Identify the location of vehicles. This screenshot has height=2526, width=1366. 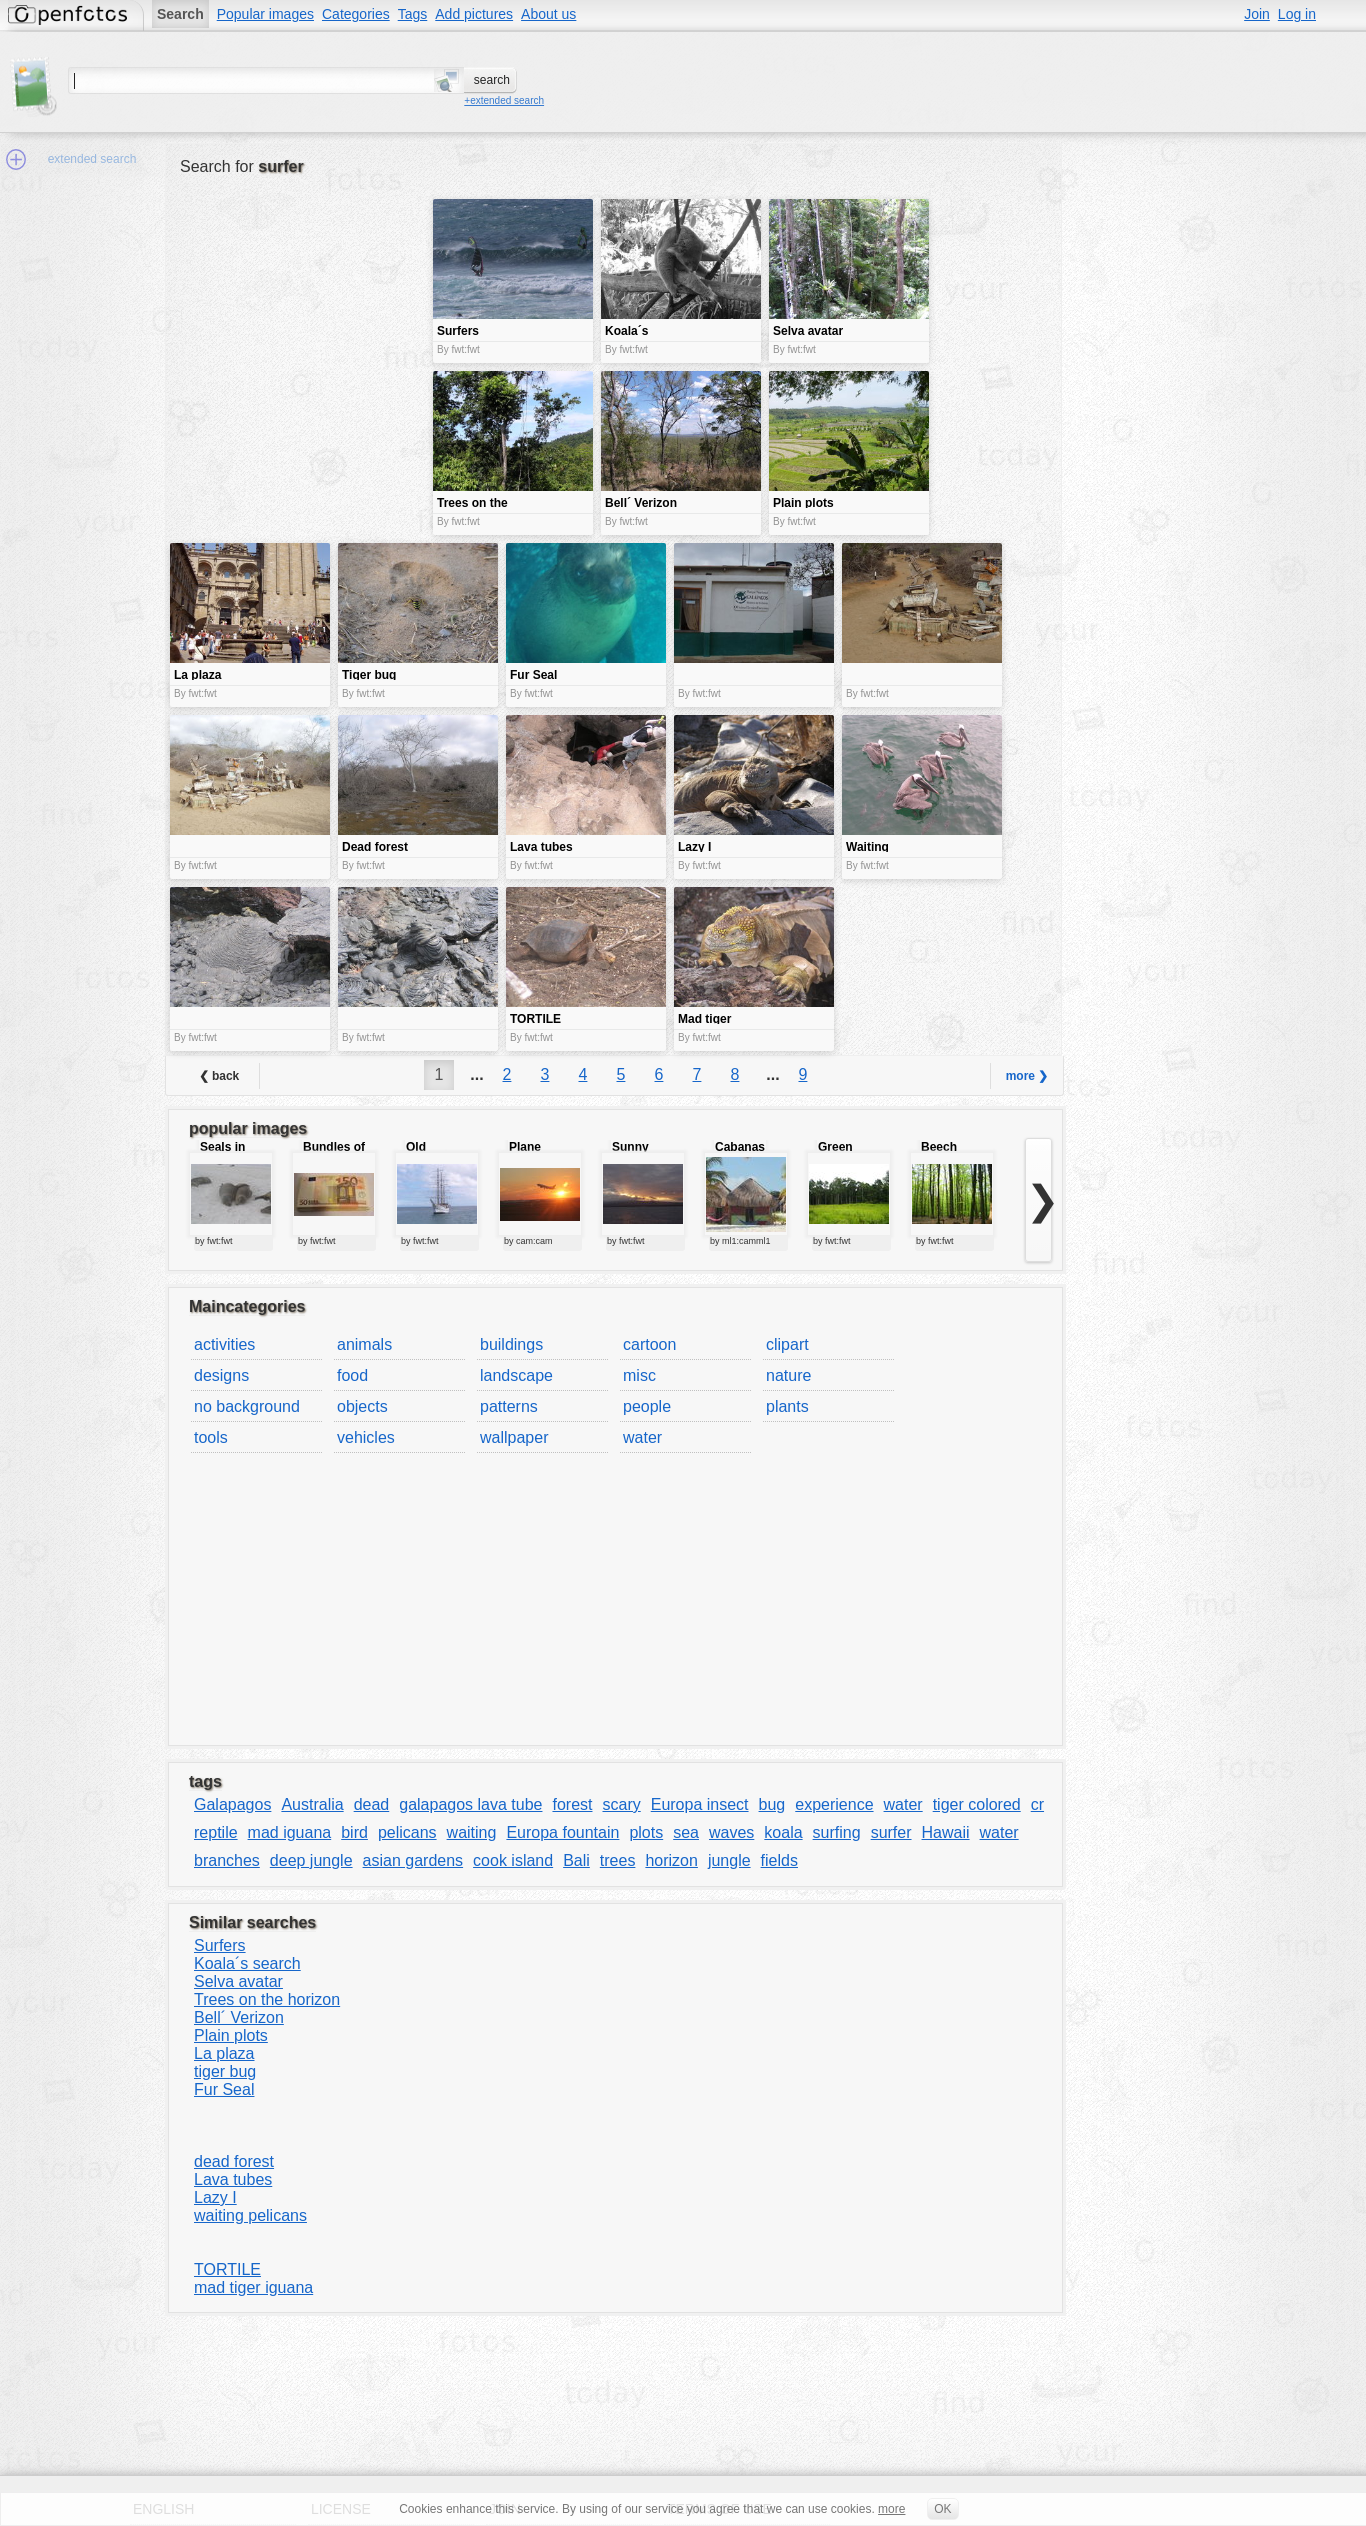
(366, 1437).